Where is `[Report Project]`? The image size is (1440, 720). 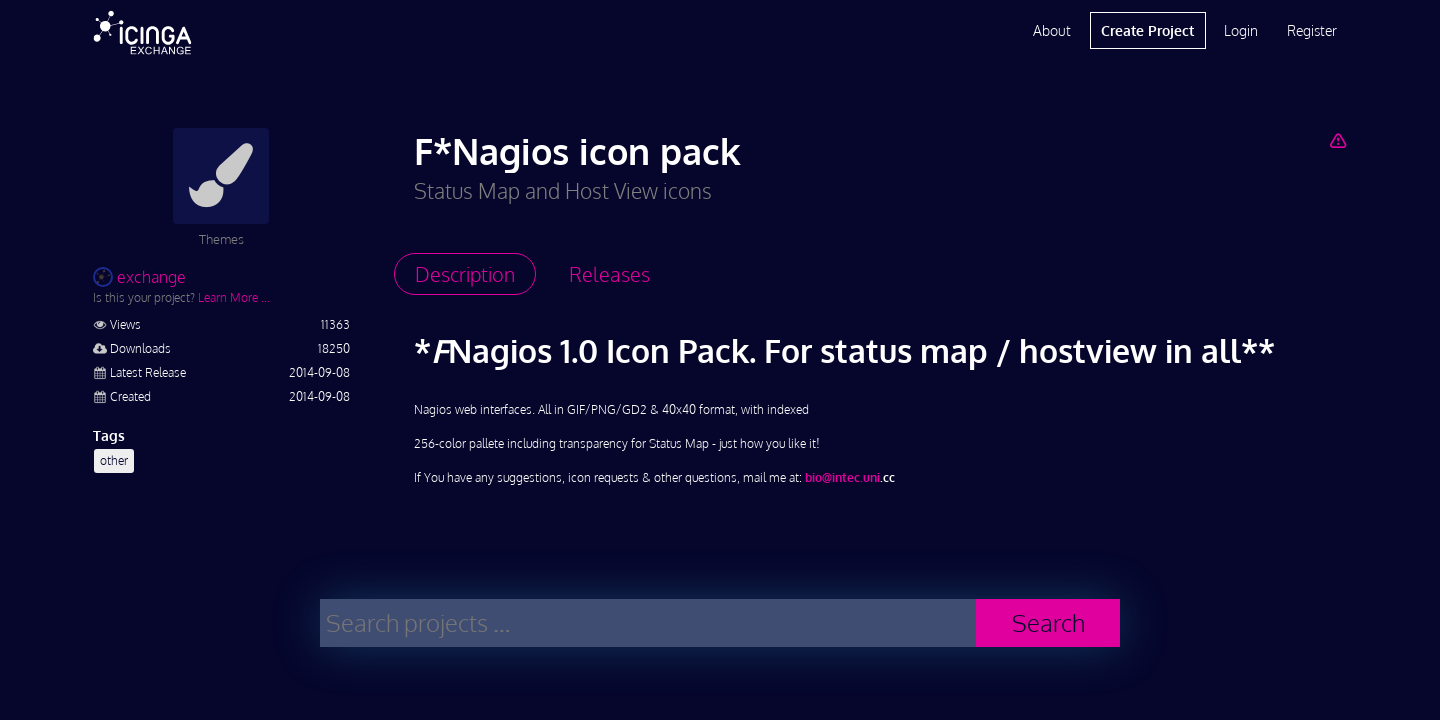 [Report Project] is located at coordinates (1337, 140).